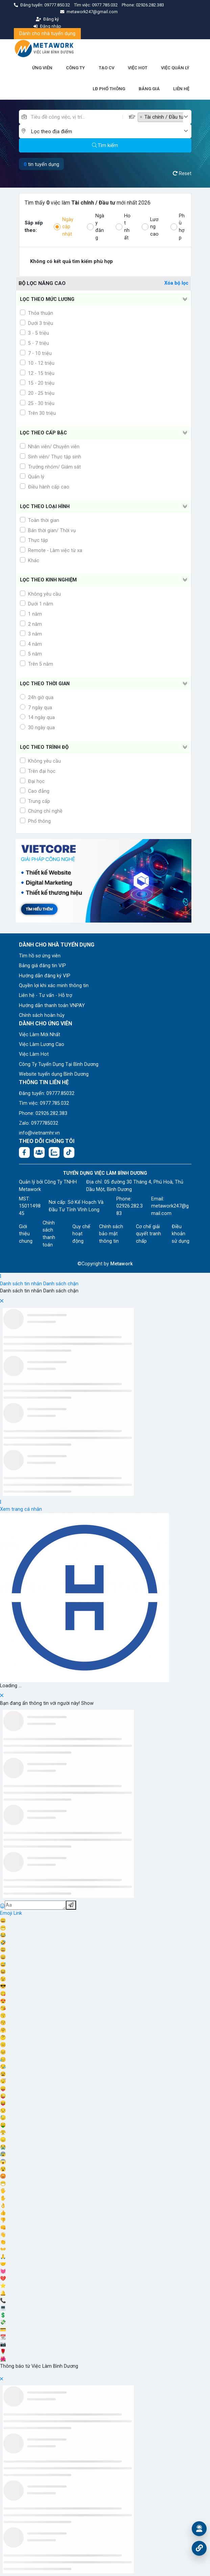 This screenshot has width=210, height=2576. Describe the element at coordinates (111, 1234) in the screenshot. I see `Chính sách bảo mật thông tin` at that location.